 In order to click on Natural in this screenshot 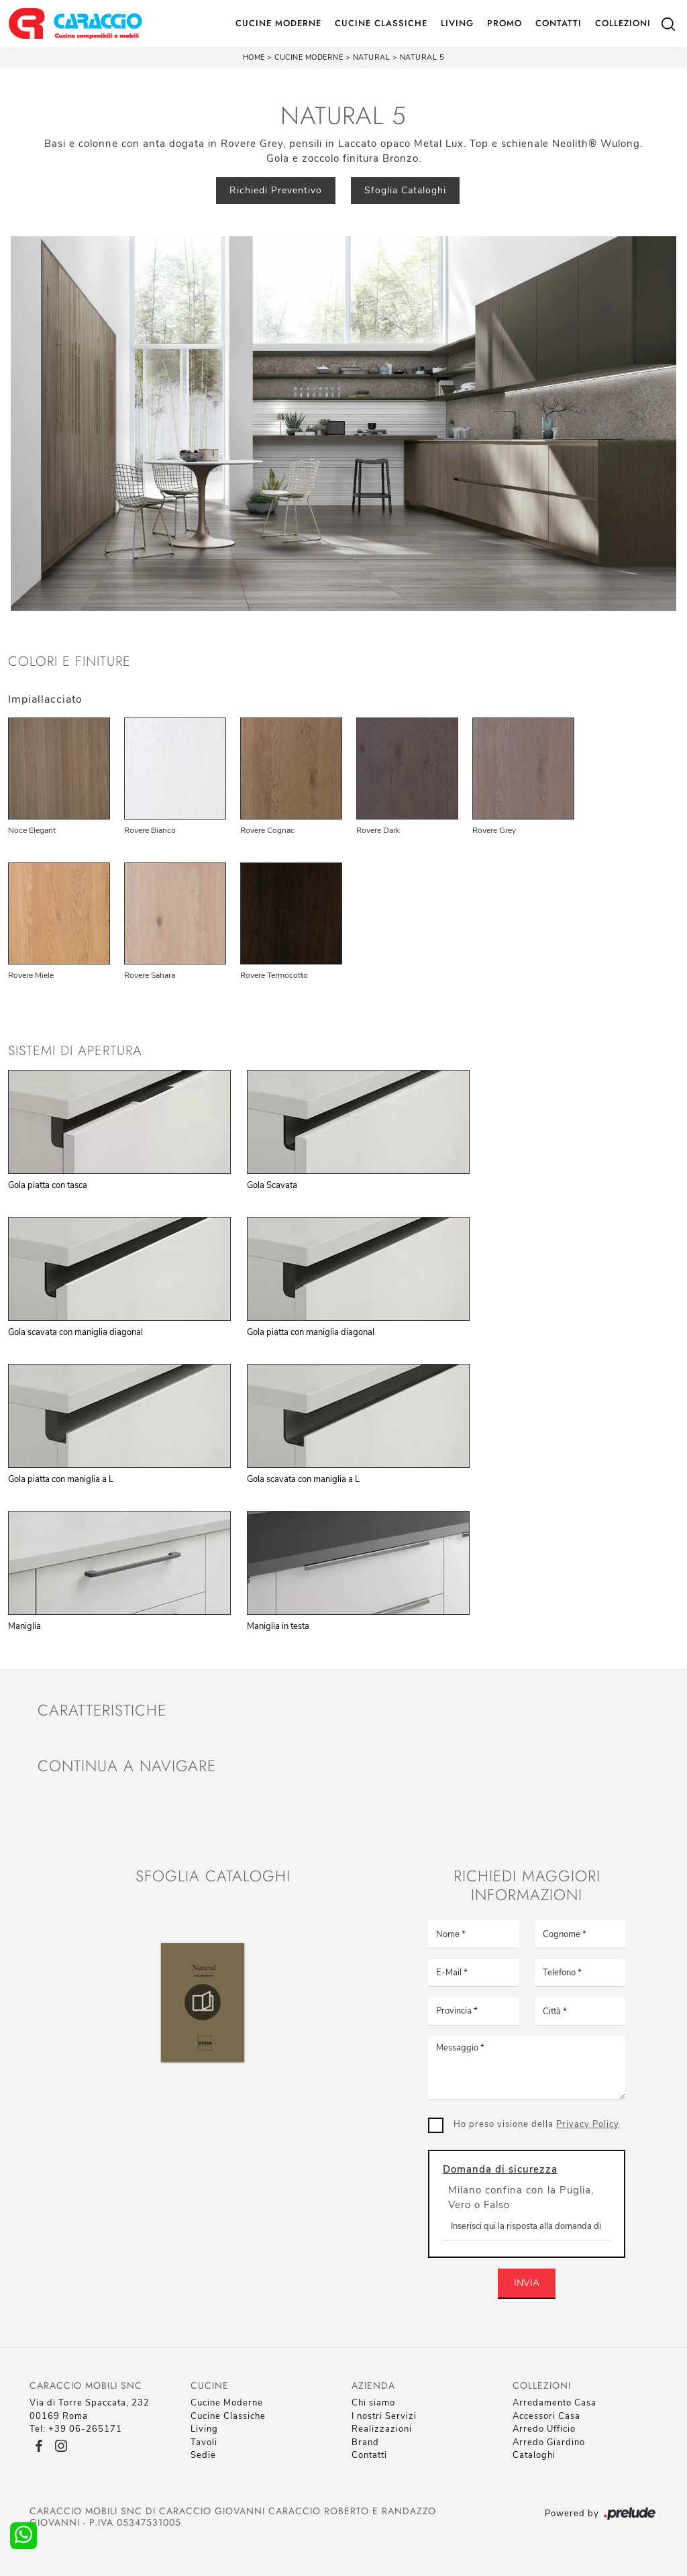, I will do `click(371, 57)`.